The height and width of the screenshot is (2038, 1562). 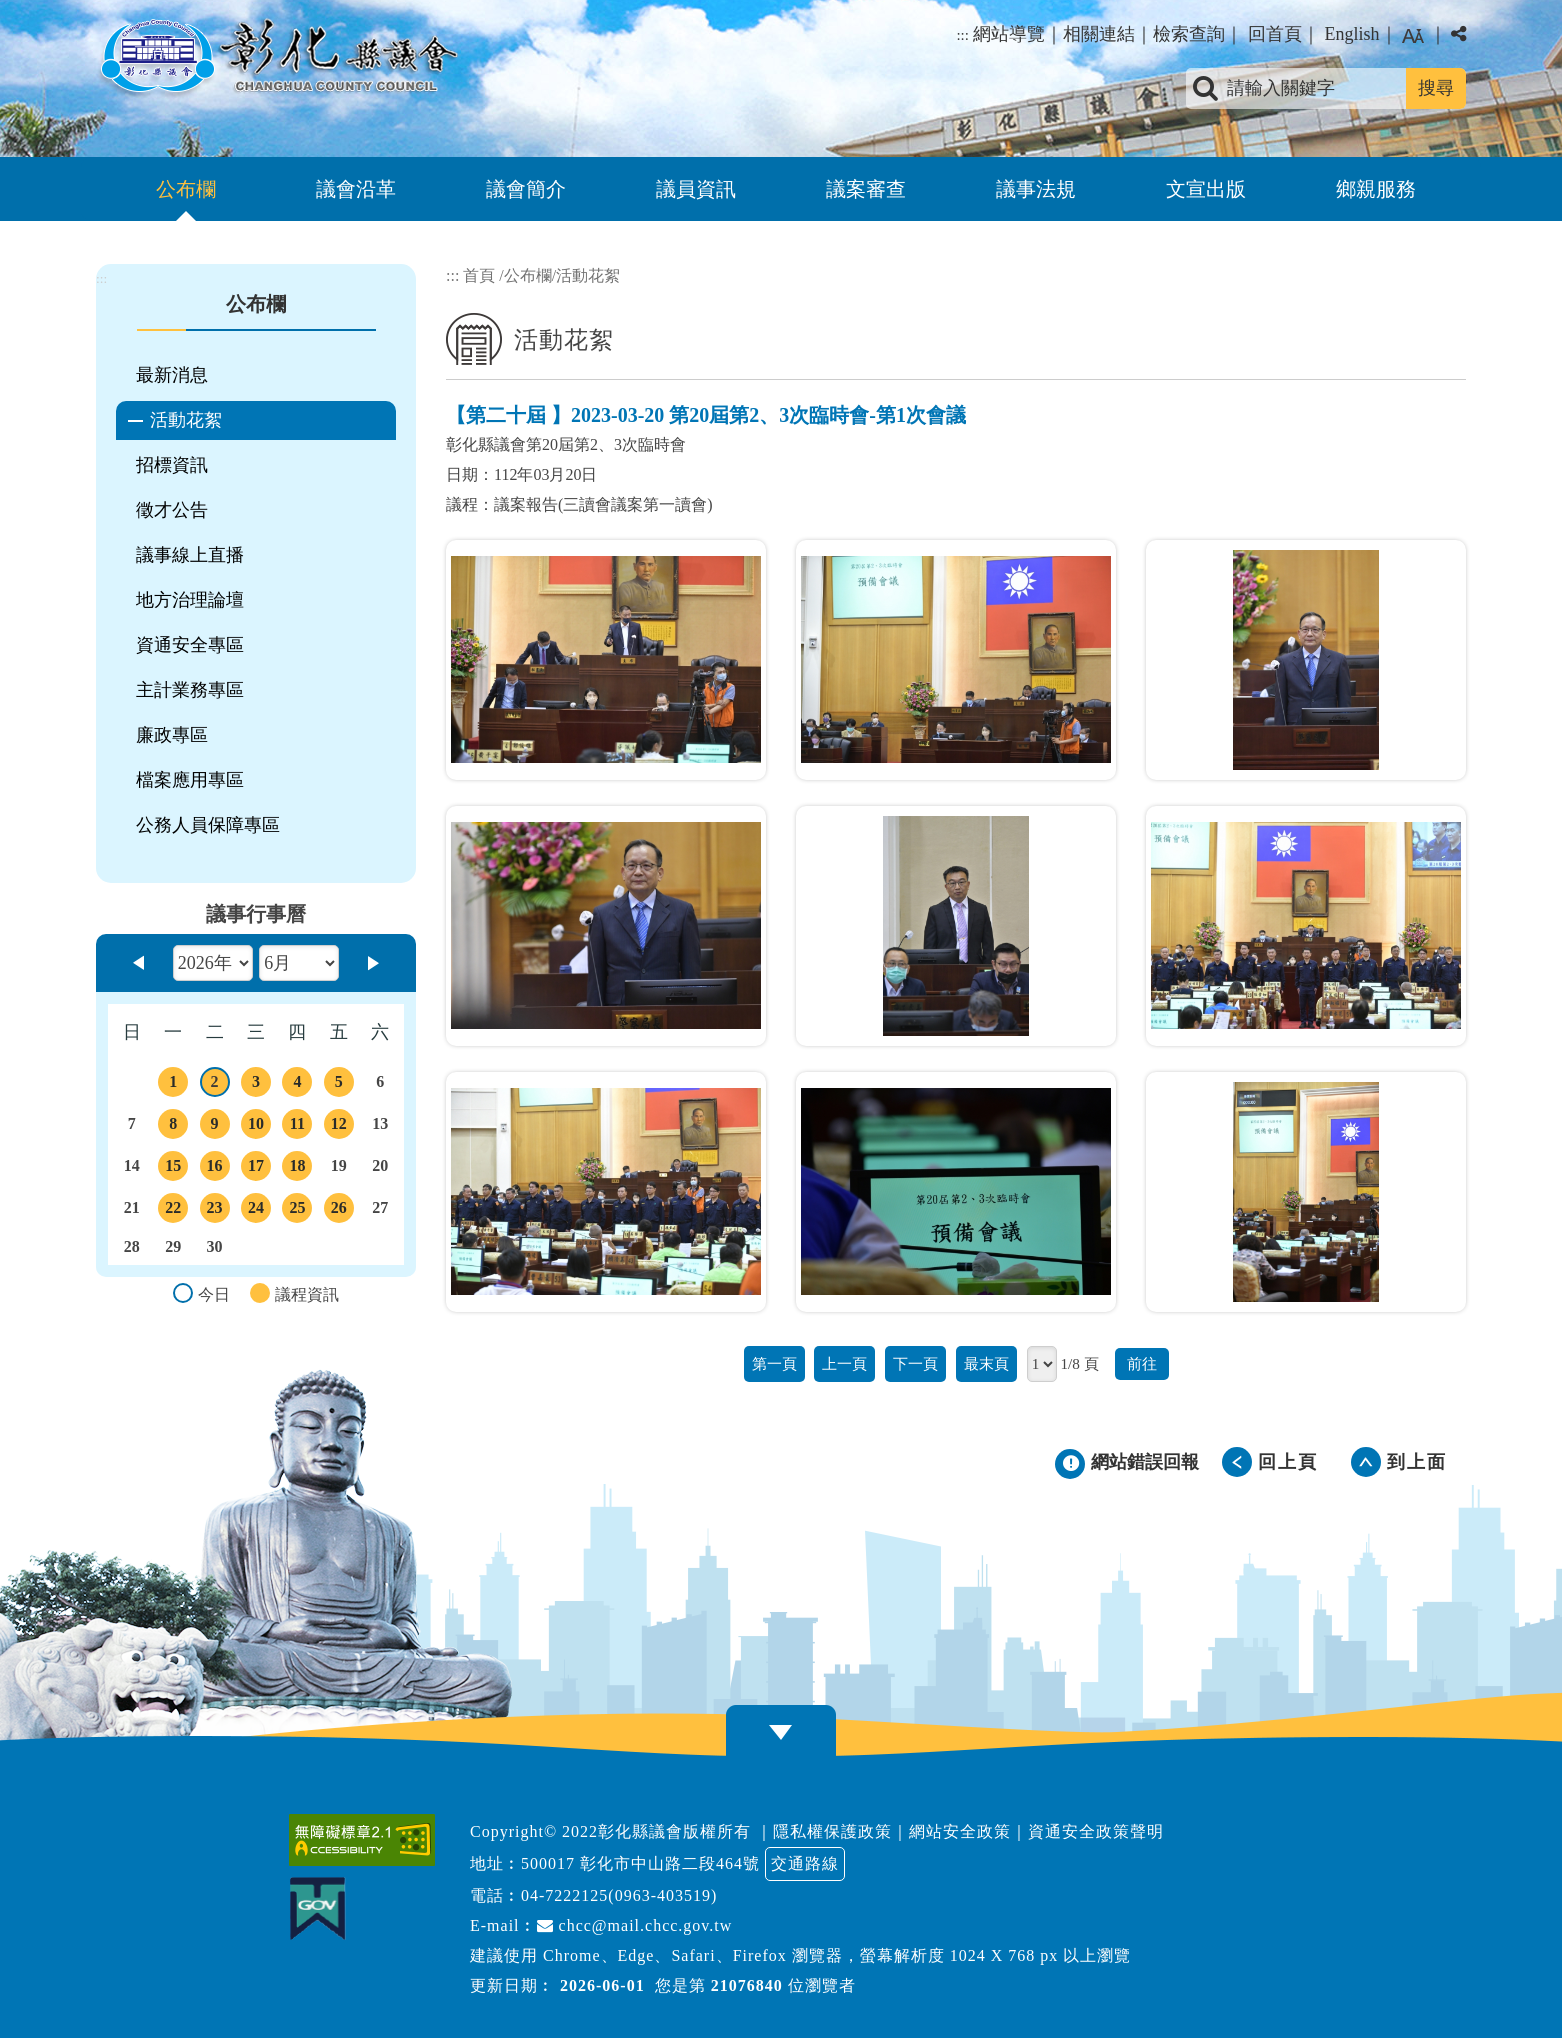 I want to click on :::, so click(x=962, y=35).